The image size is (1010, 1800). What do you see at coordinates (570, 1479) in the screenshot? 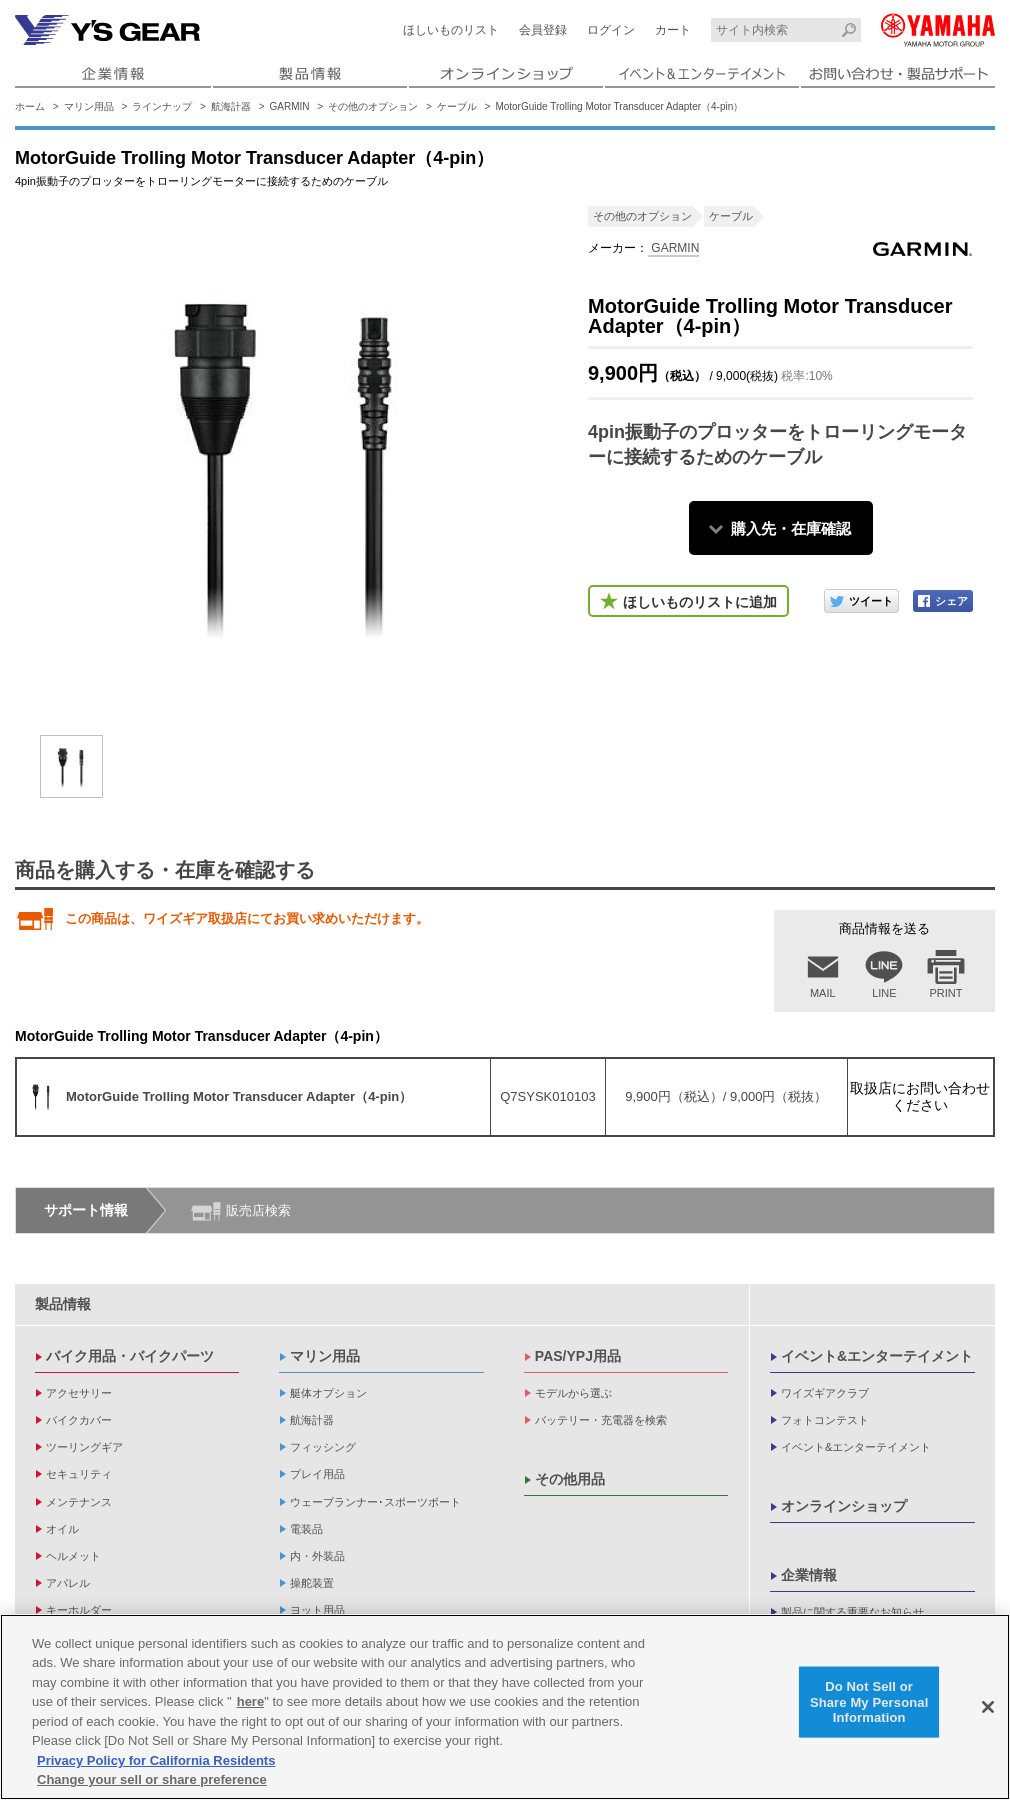
I see `その他用品` at bounding box center [570, 1479].